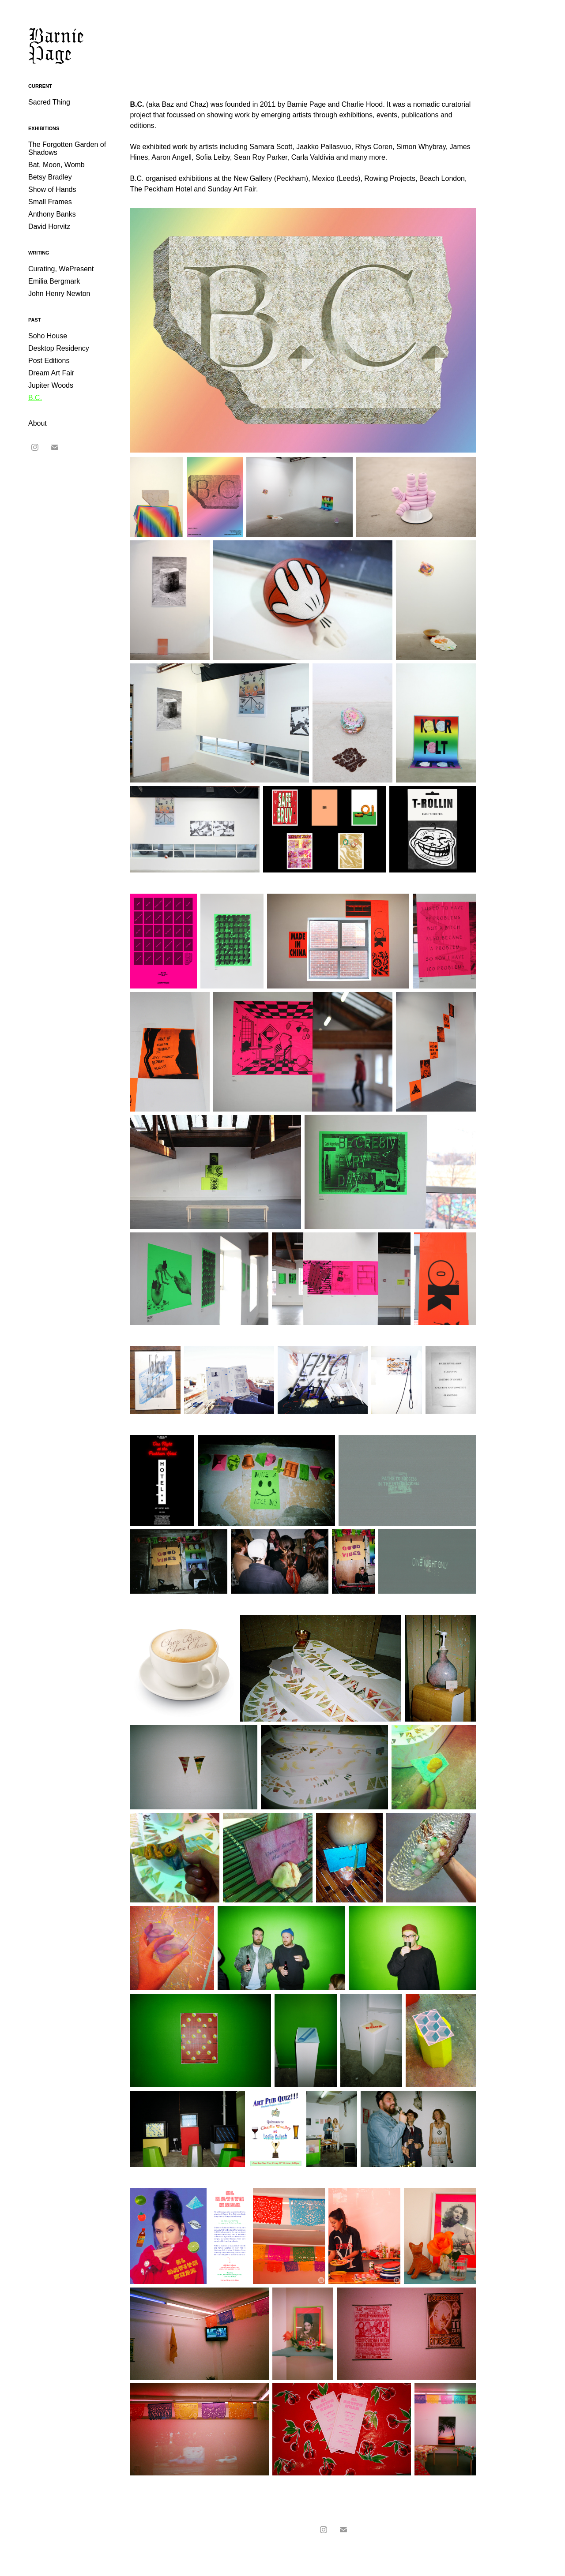 This screenshot has height=2576, width=565. What do you see at coordinates (49, 102) in the screenshot?
I see `Sacred Thing` at bounding box center [49, 102].